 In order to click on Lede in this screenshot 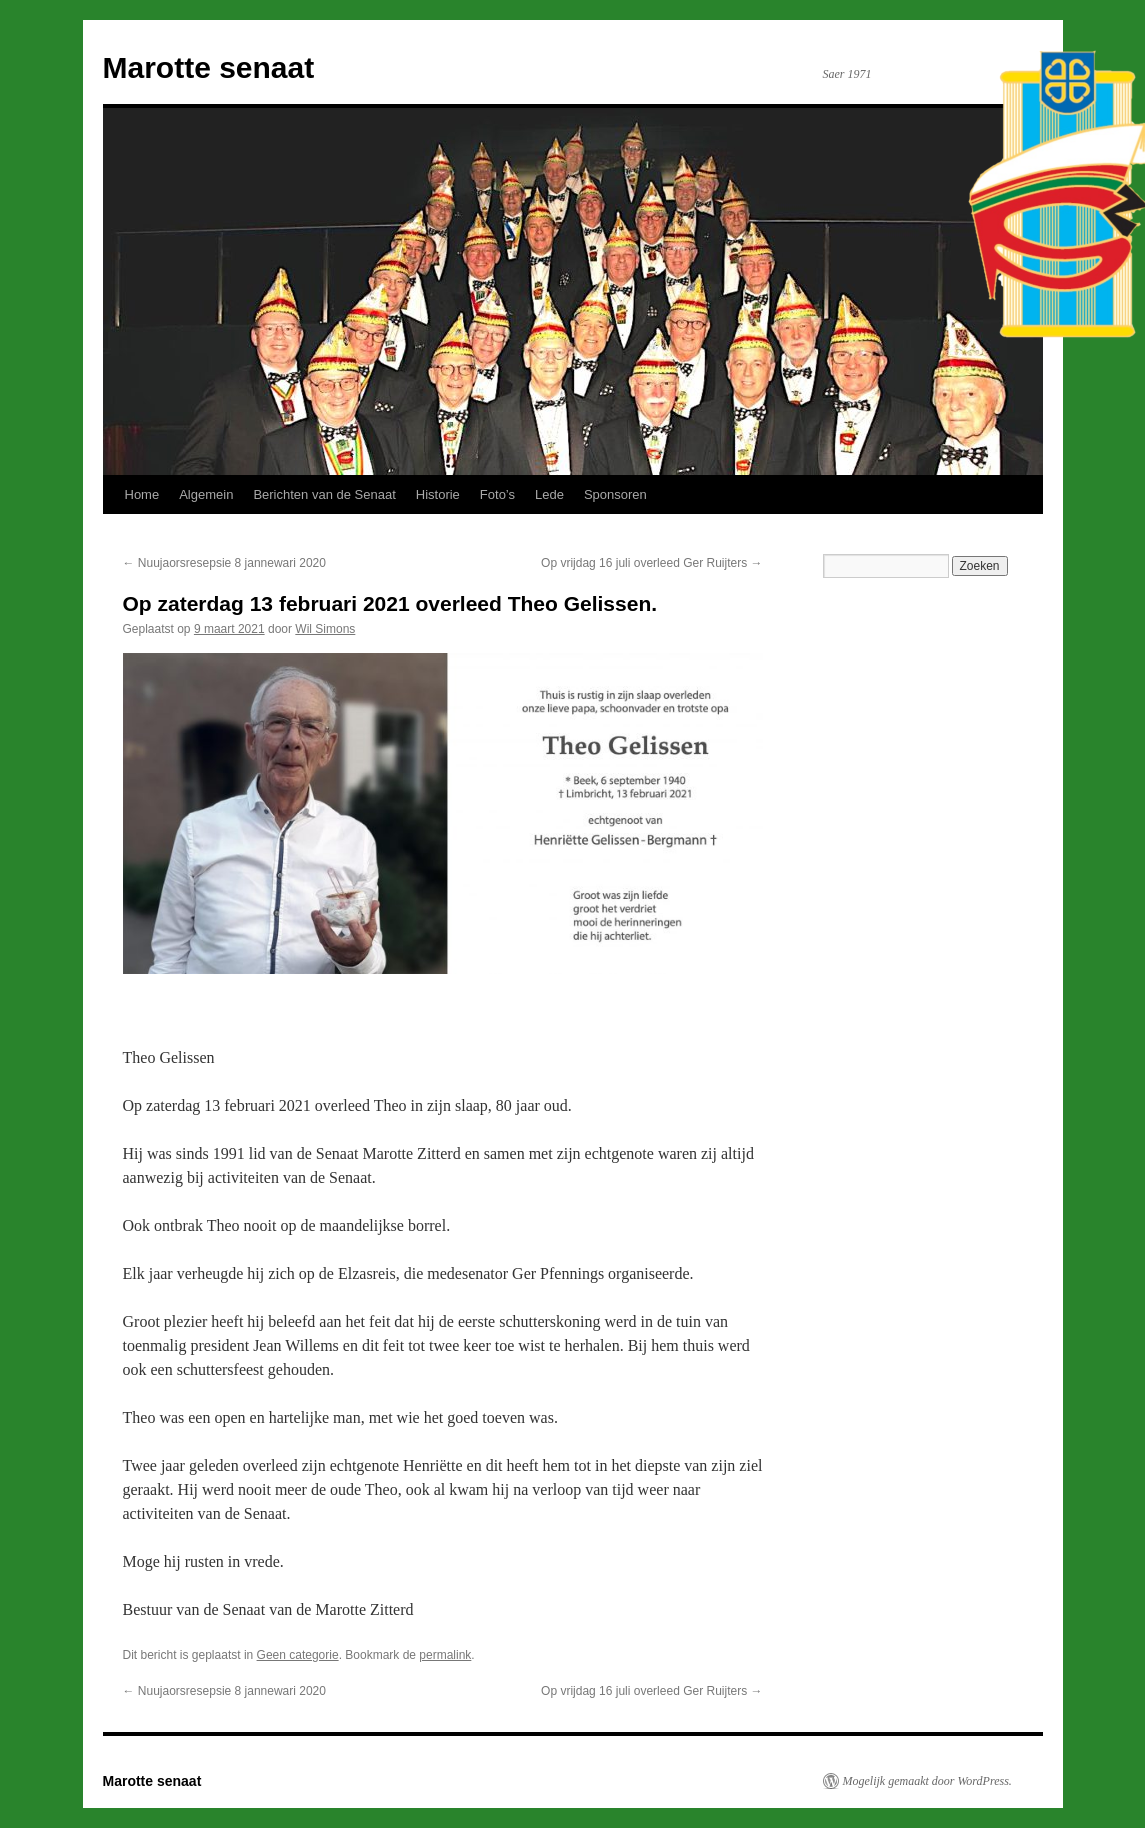, I will do `click(549, 494)`.